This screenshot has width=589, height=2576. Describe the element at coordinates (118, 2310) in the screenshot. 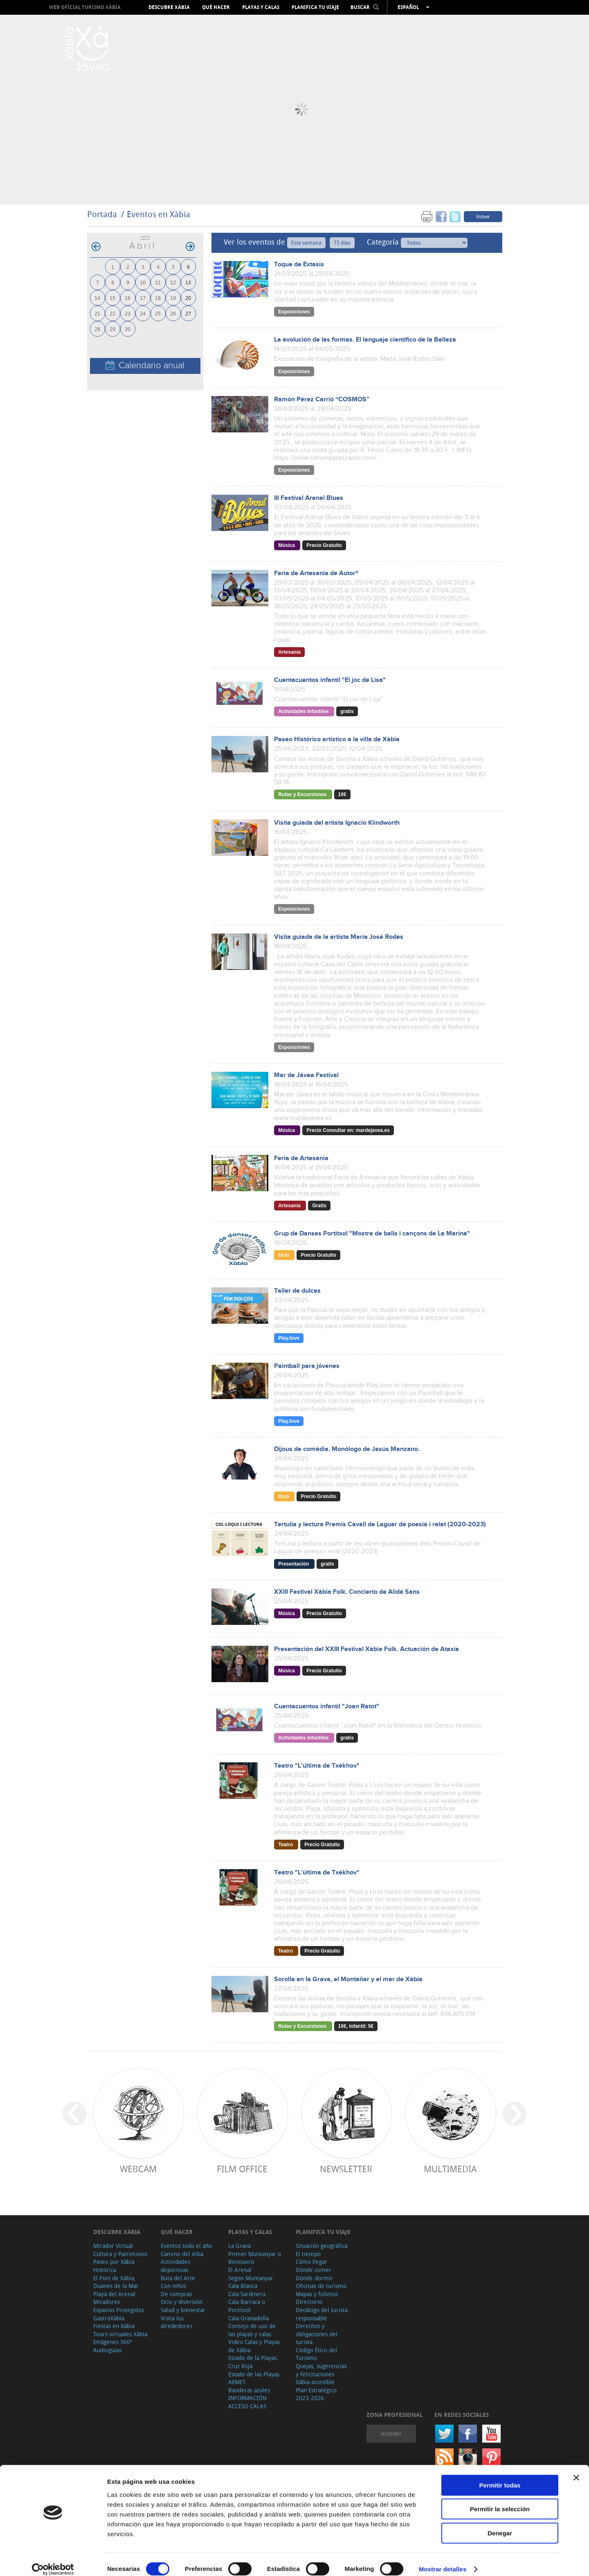

I see `Espacios Protegidos` at that location.